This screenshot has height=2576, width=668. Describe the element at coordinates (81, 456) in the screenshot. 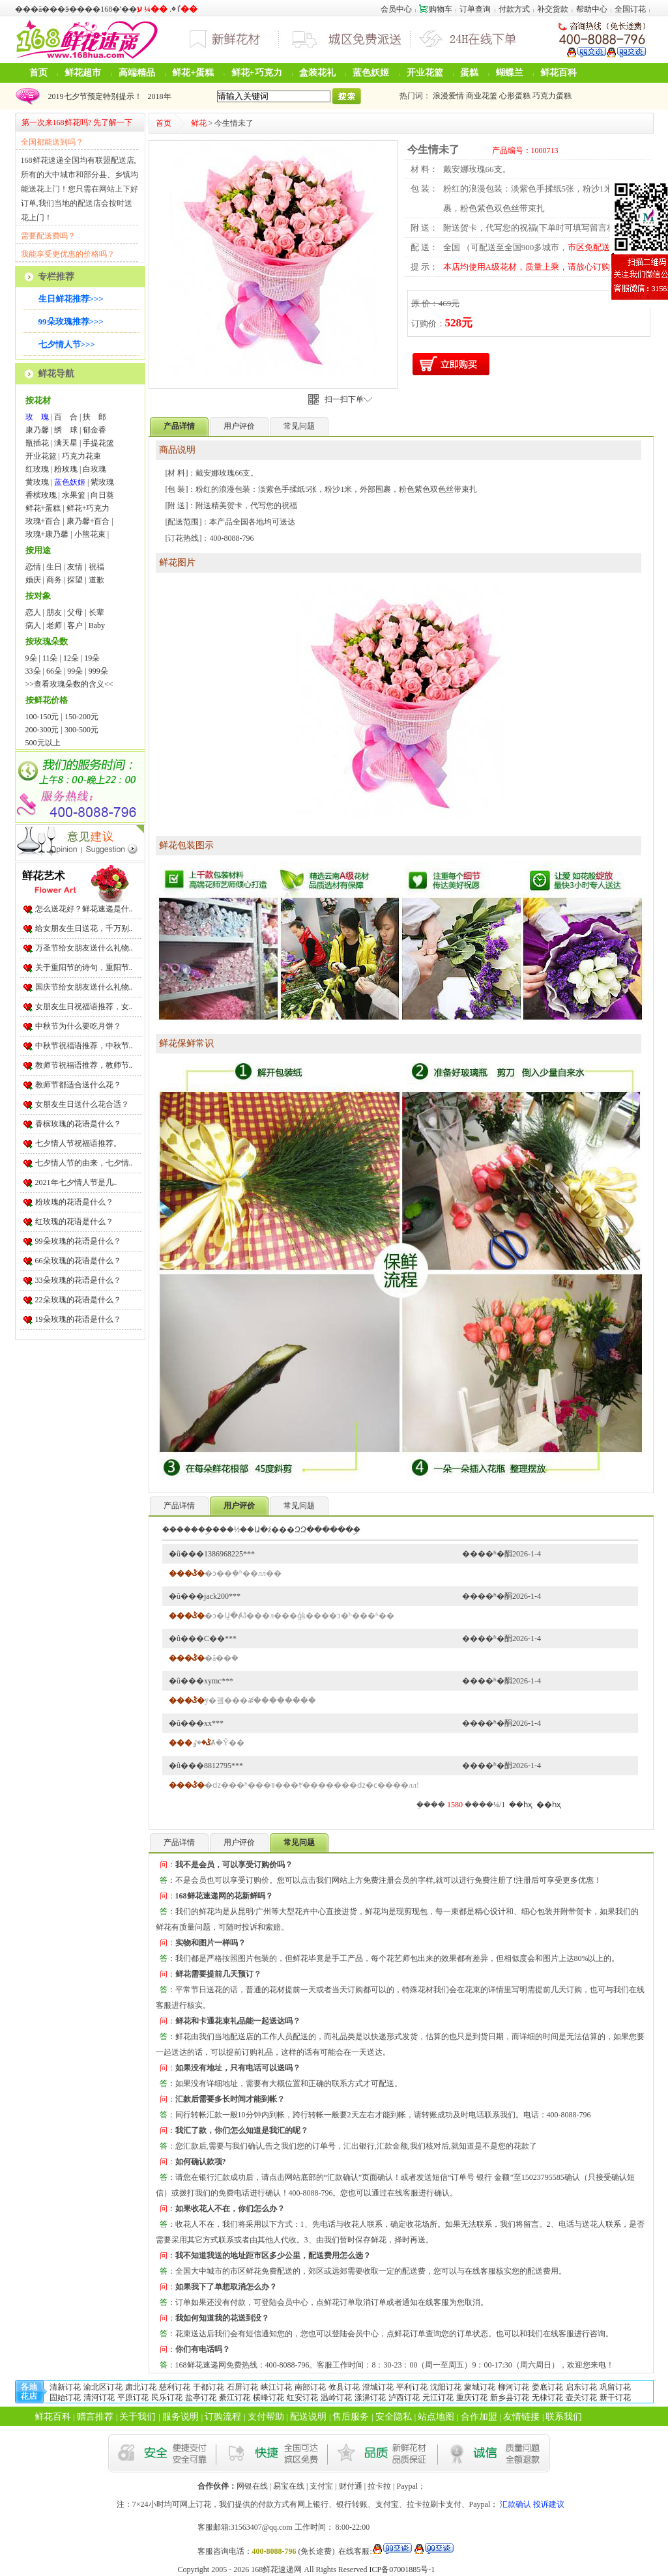

I see `巧克力花束` at that location.